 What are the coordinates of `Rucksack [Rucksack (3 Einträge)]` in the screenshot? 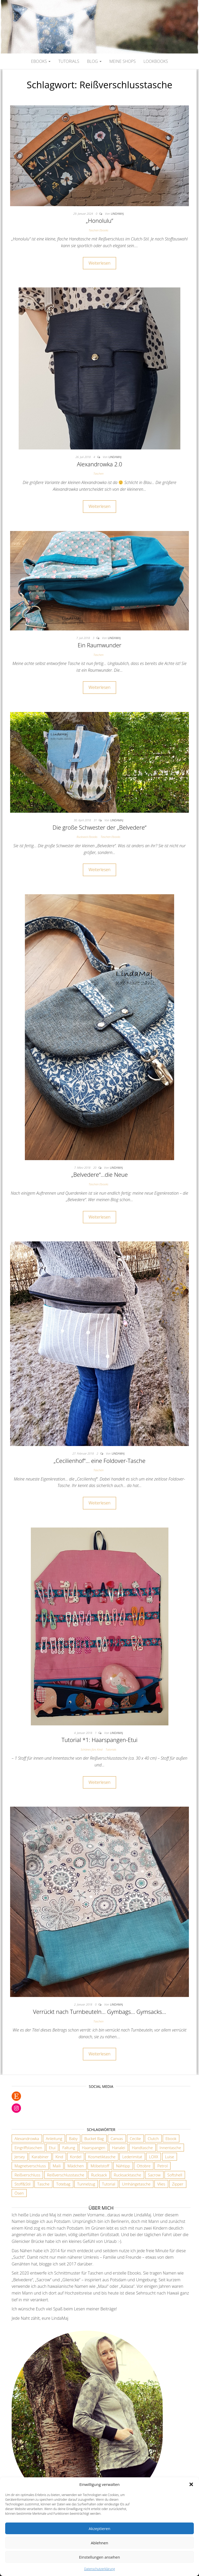 It's located at (99, 2174).